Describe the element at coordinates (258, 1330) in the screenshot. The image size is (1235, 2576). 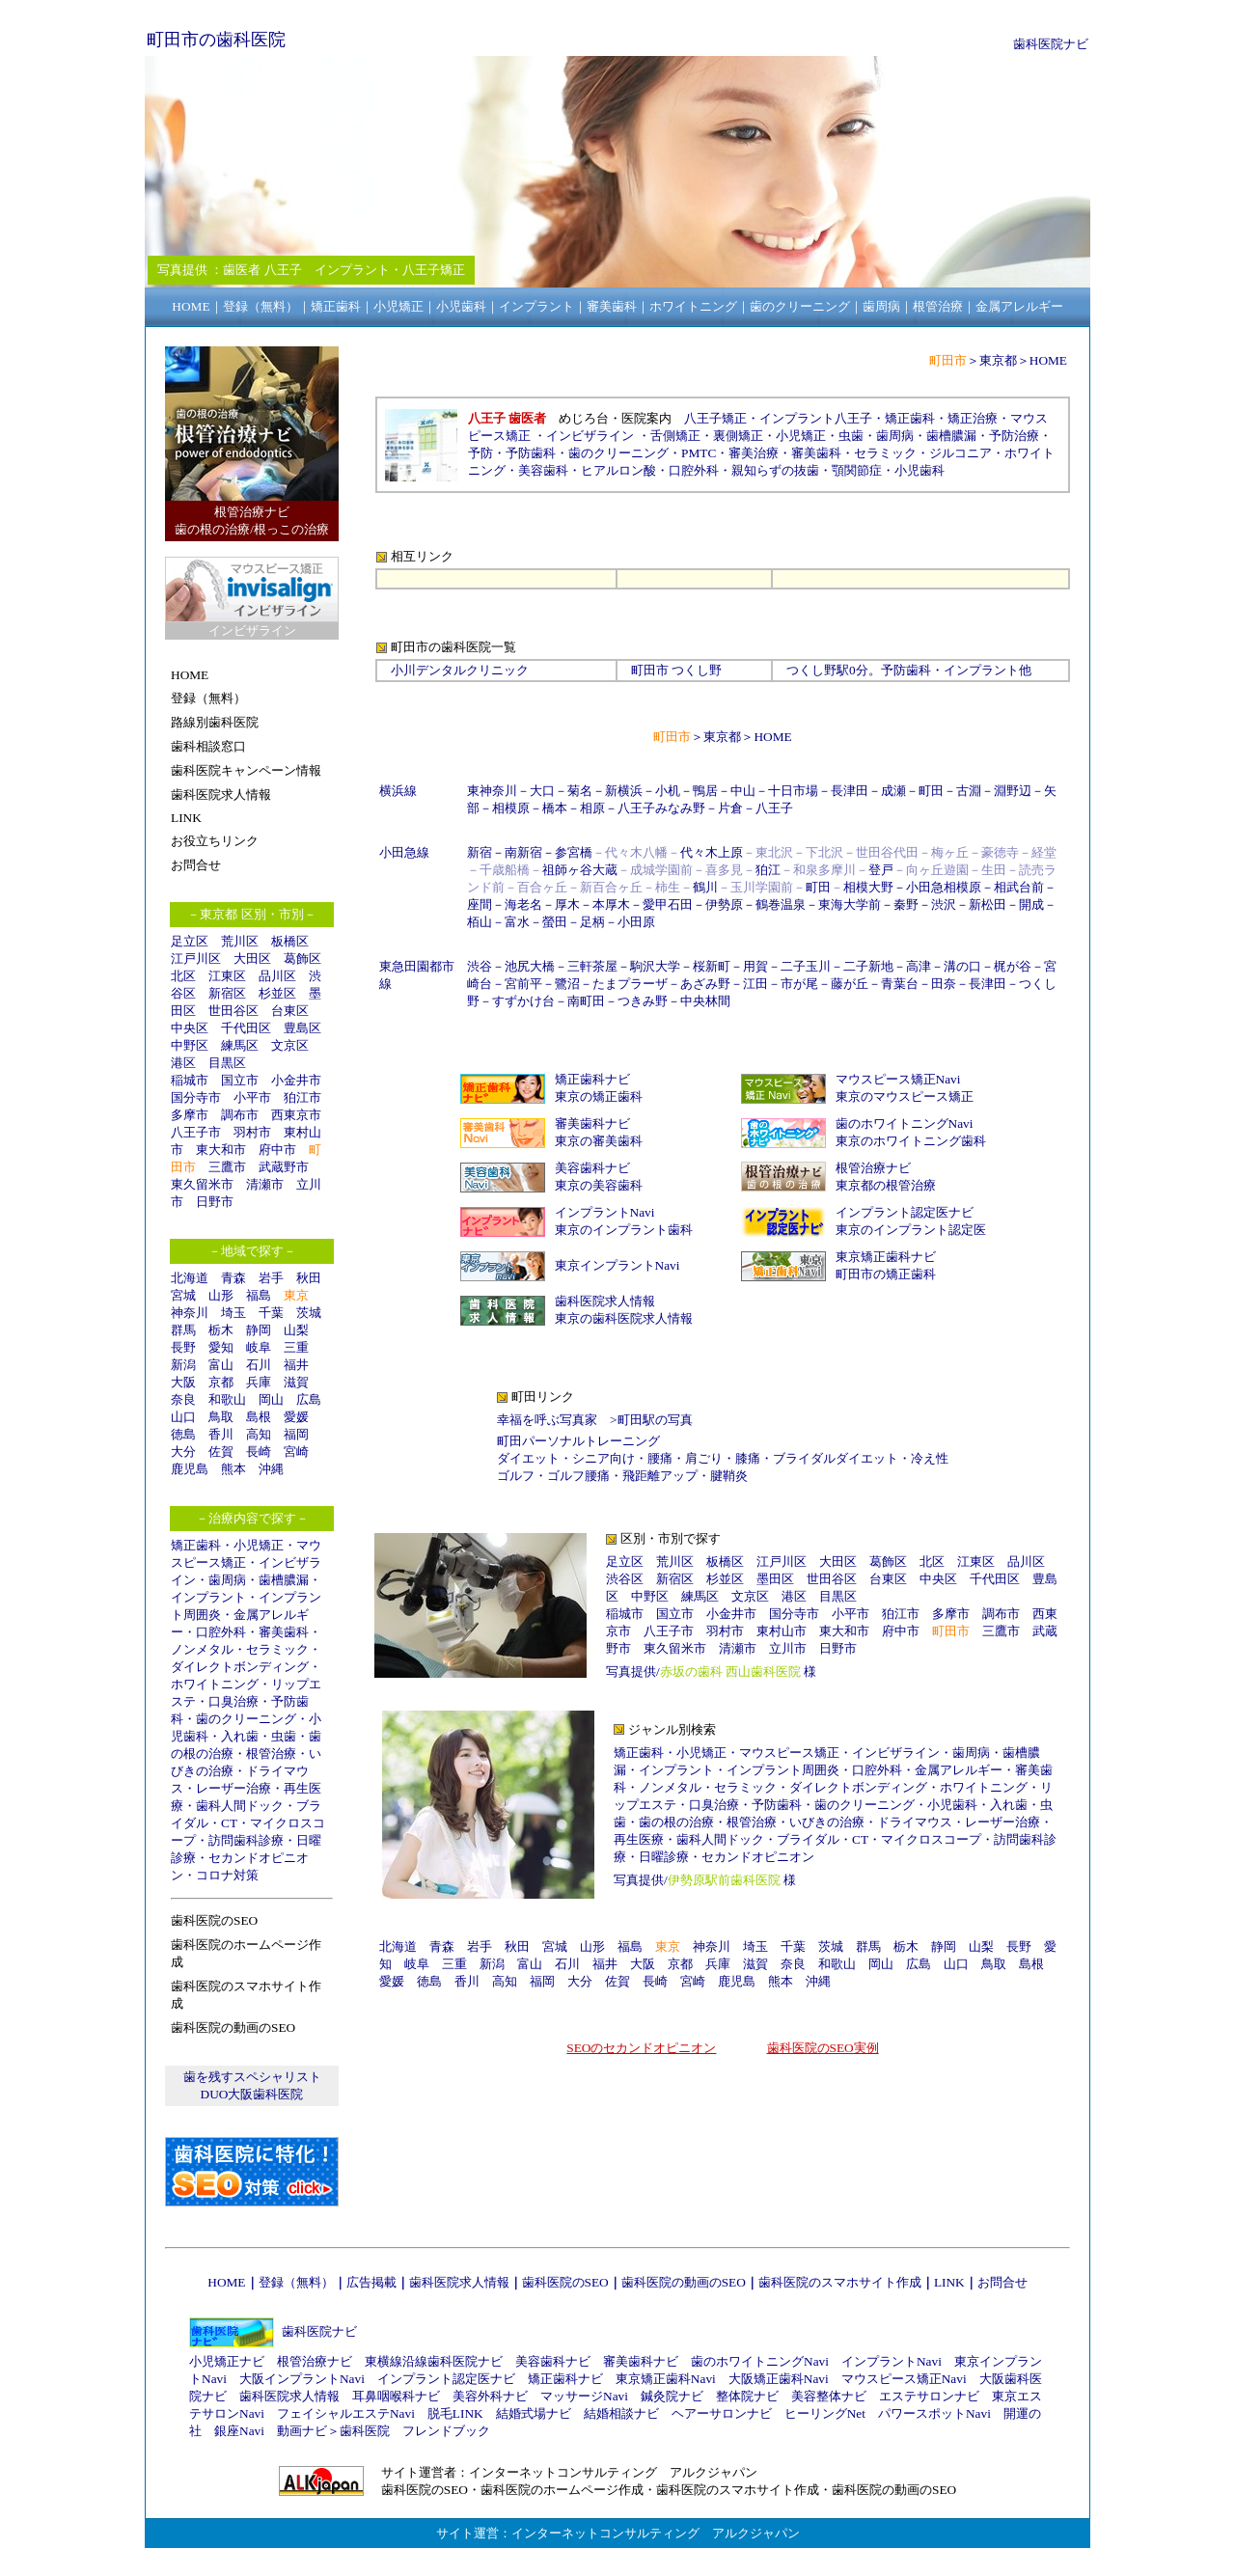
I see `静岡` at that location.